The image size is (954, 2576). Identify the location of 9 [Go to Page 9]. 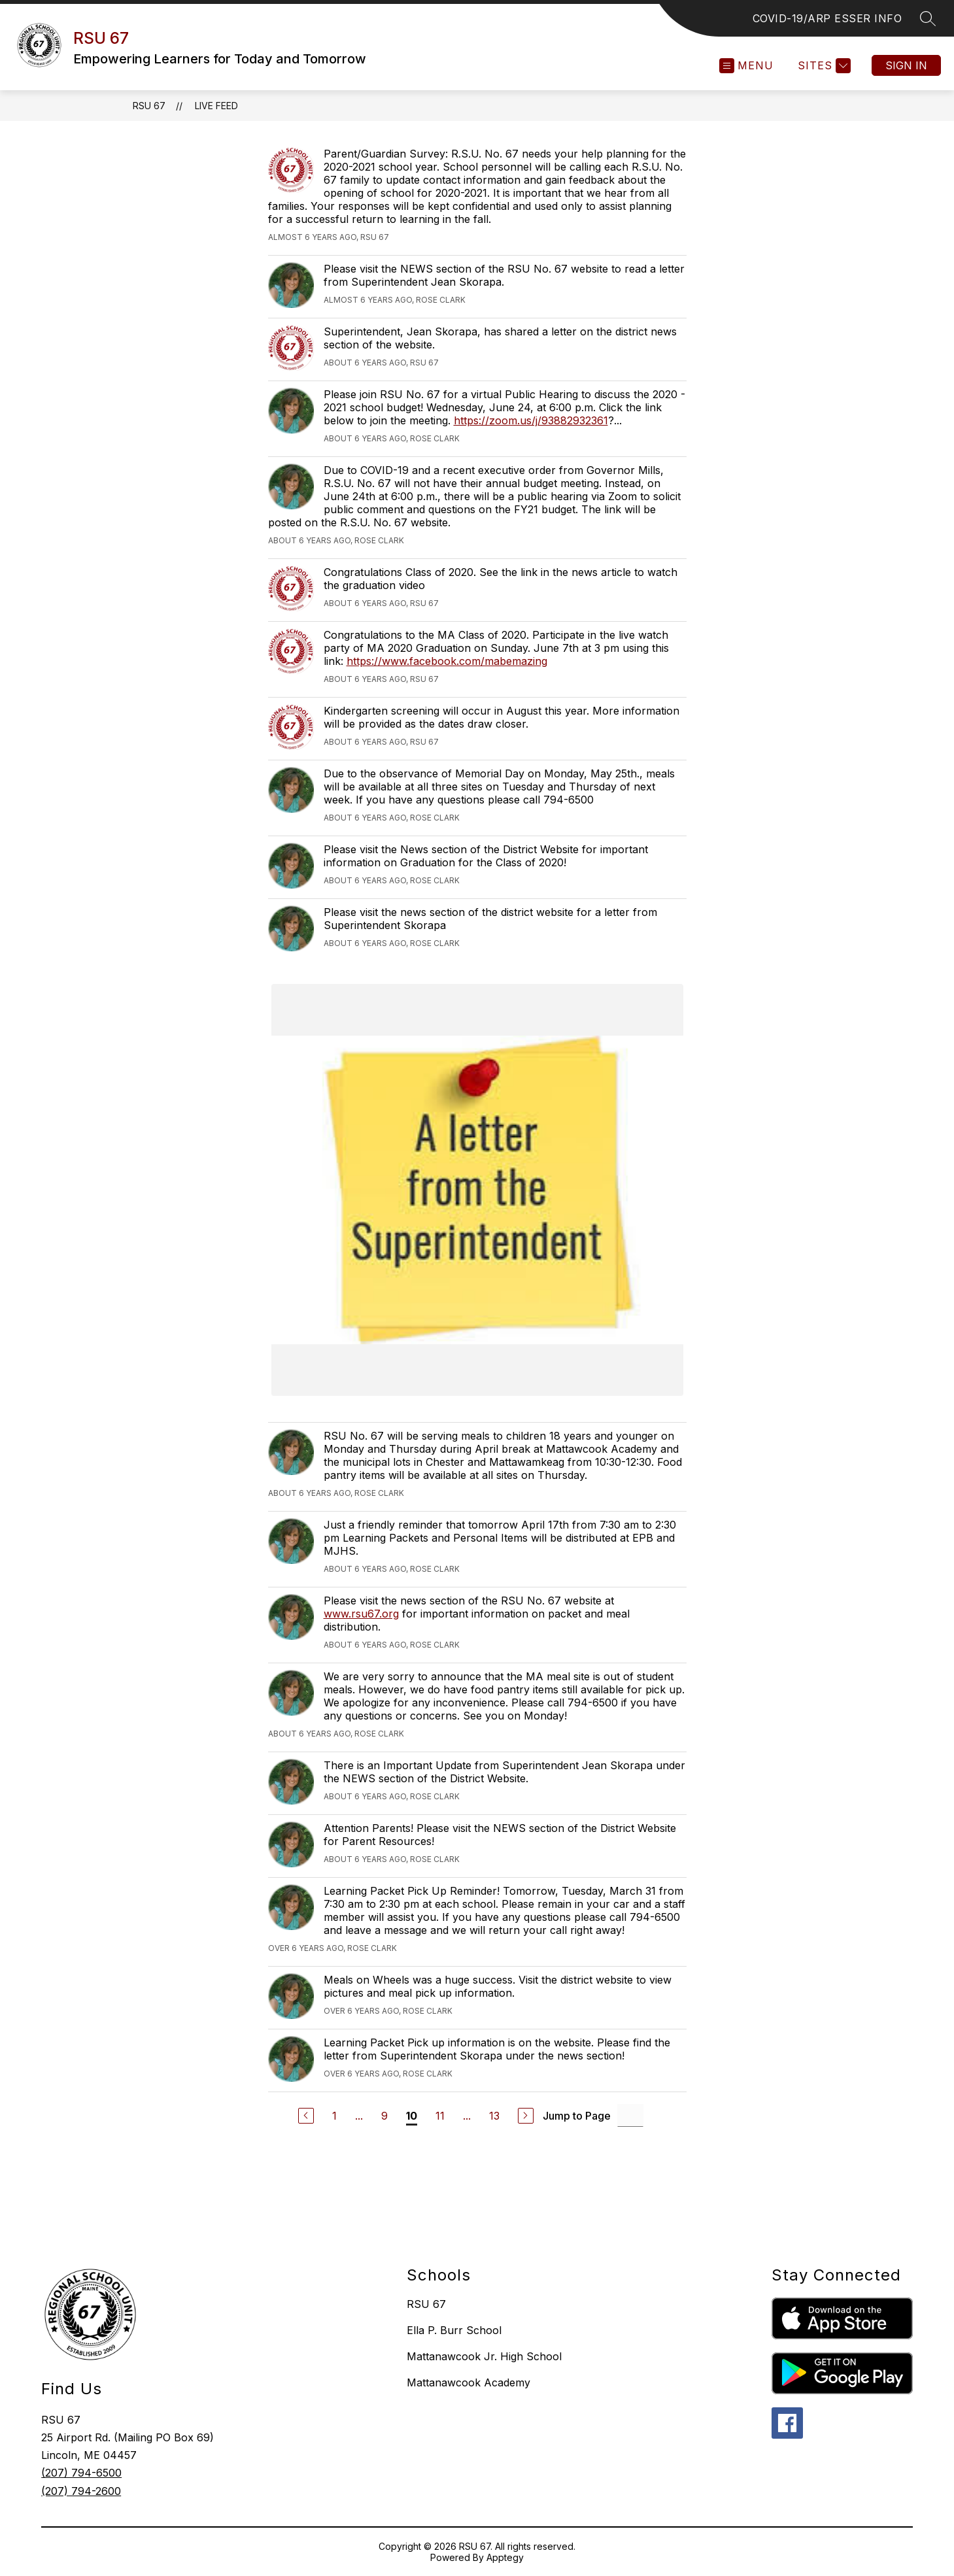
(384, 2115).